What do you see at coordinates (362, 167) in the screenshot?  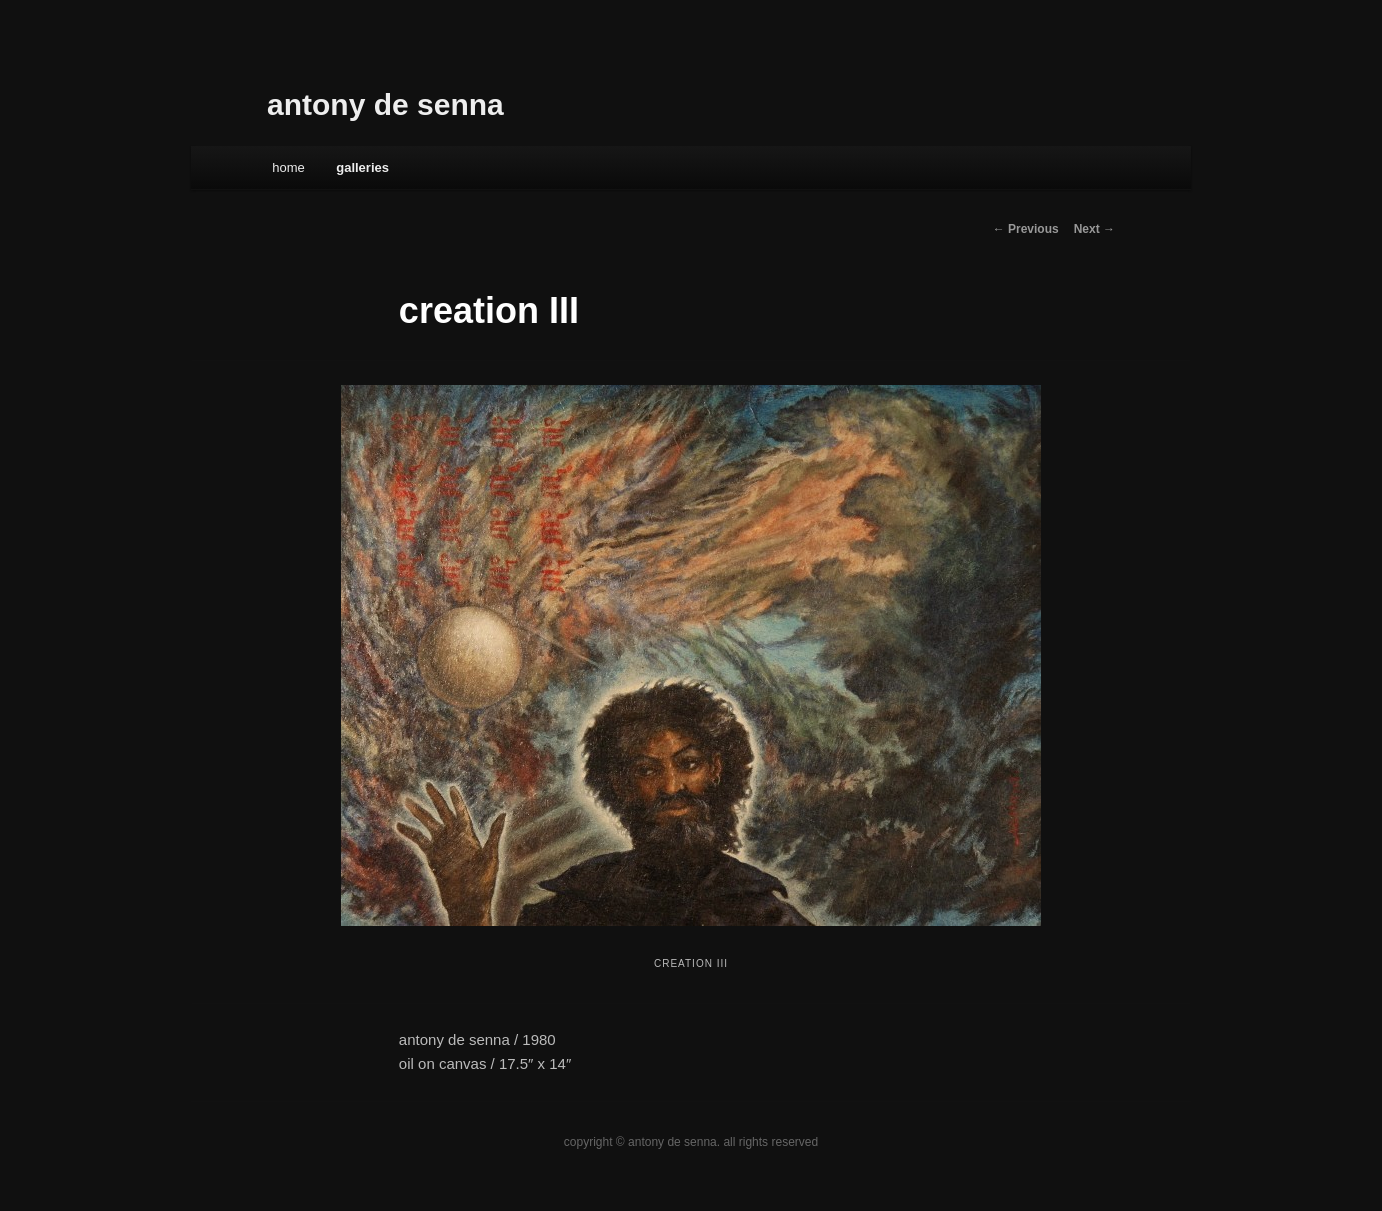 I see `galleries` at bounding box center [362, 167].